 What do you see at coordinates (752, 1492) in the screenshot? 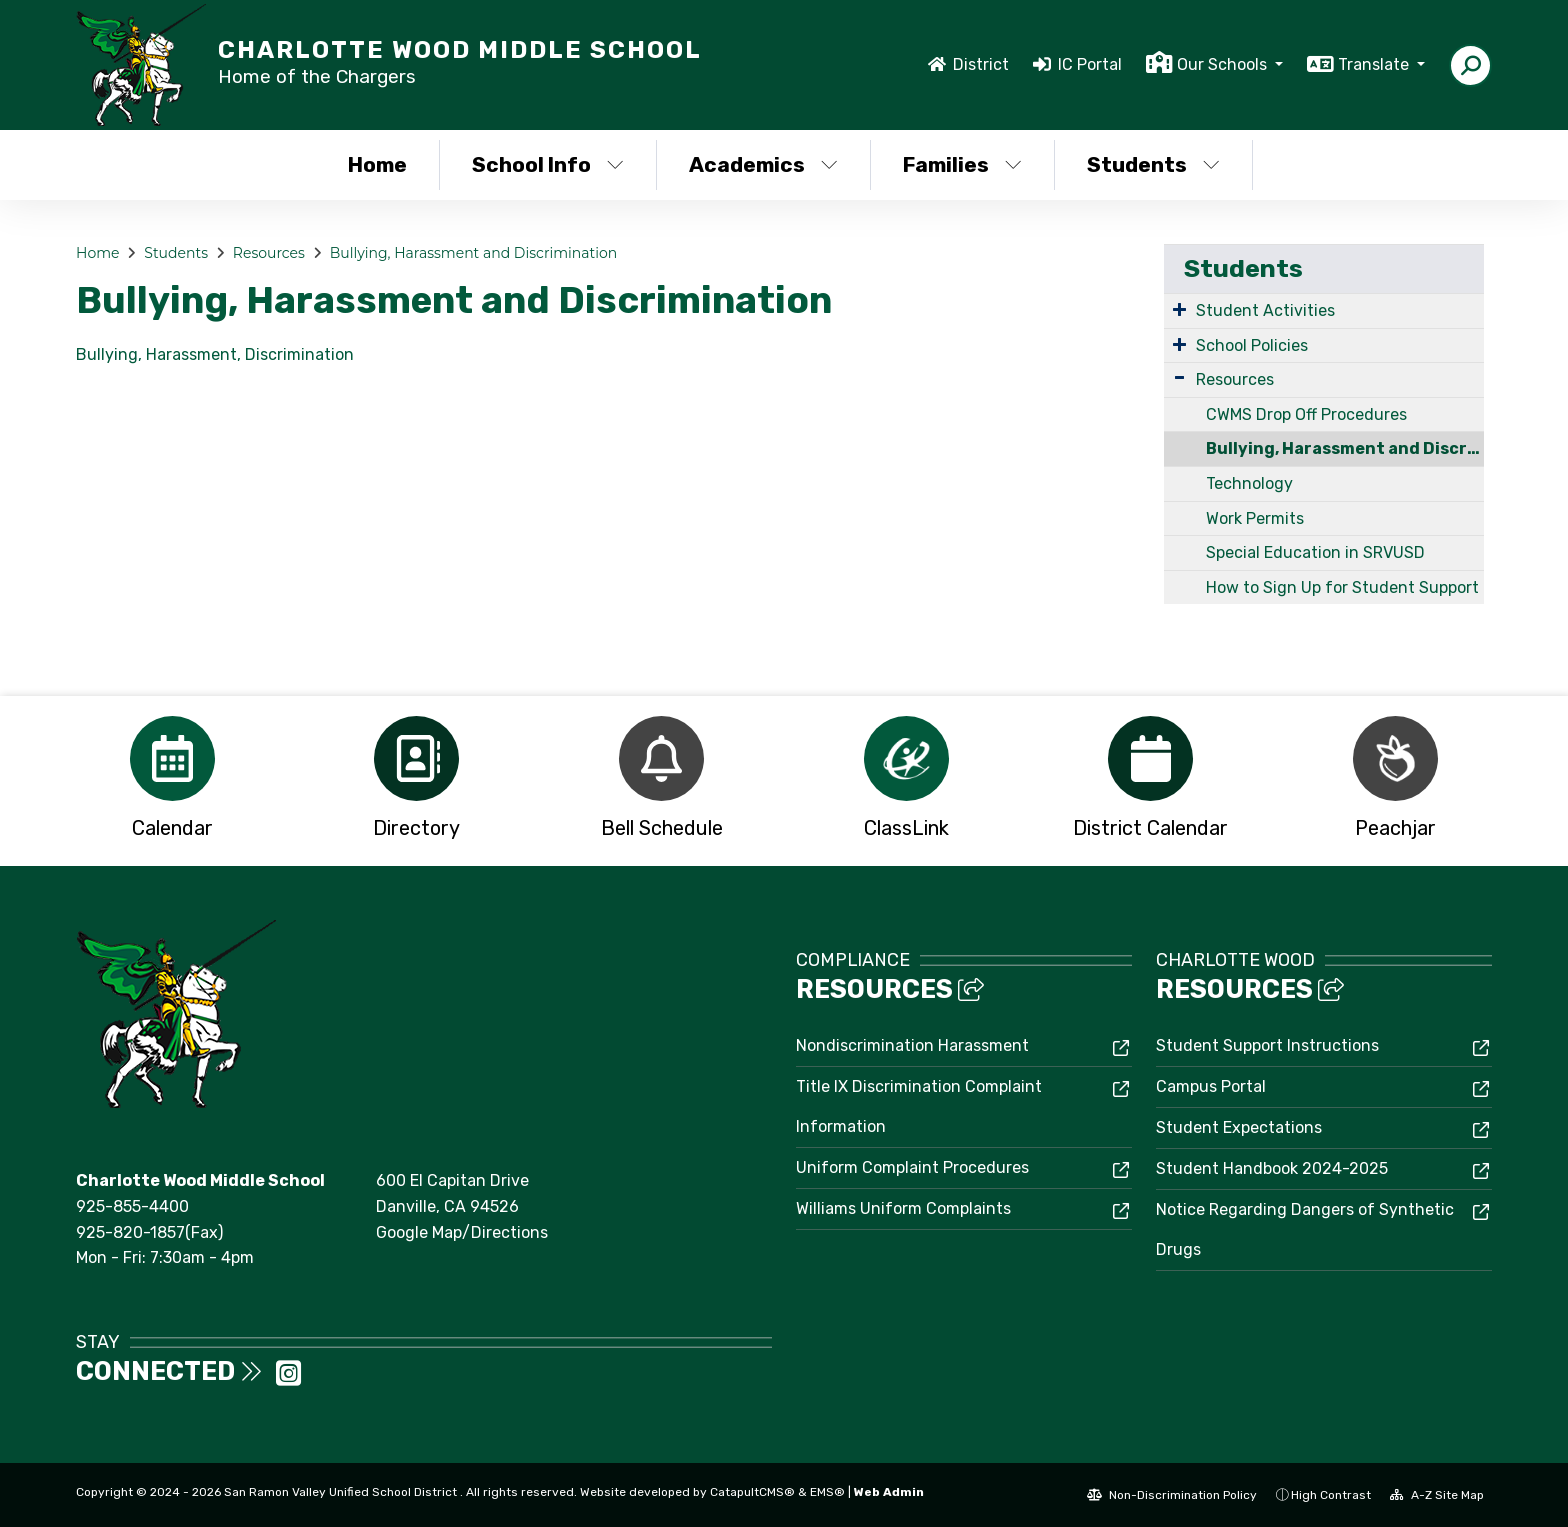
I see `CatapultCMS®` at bounding box center [752, 1492].